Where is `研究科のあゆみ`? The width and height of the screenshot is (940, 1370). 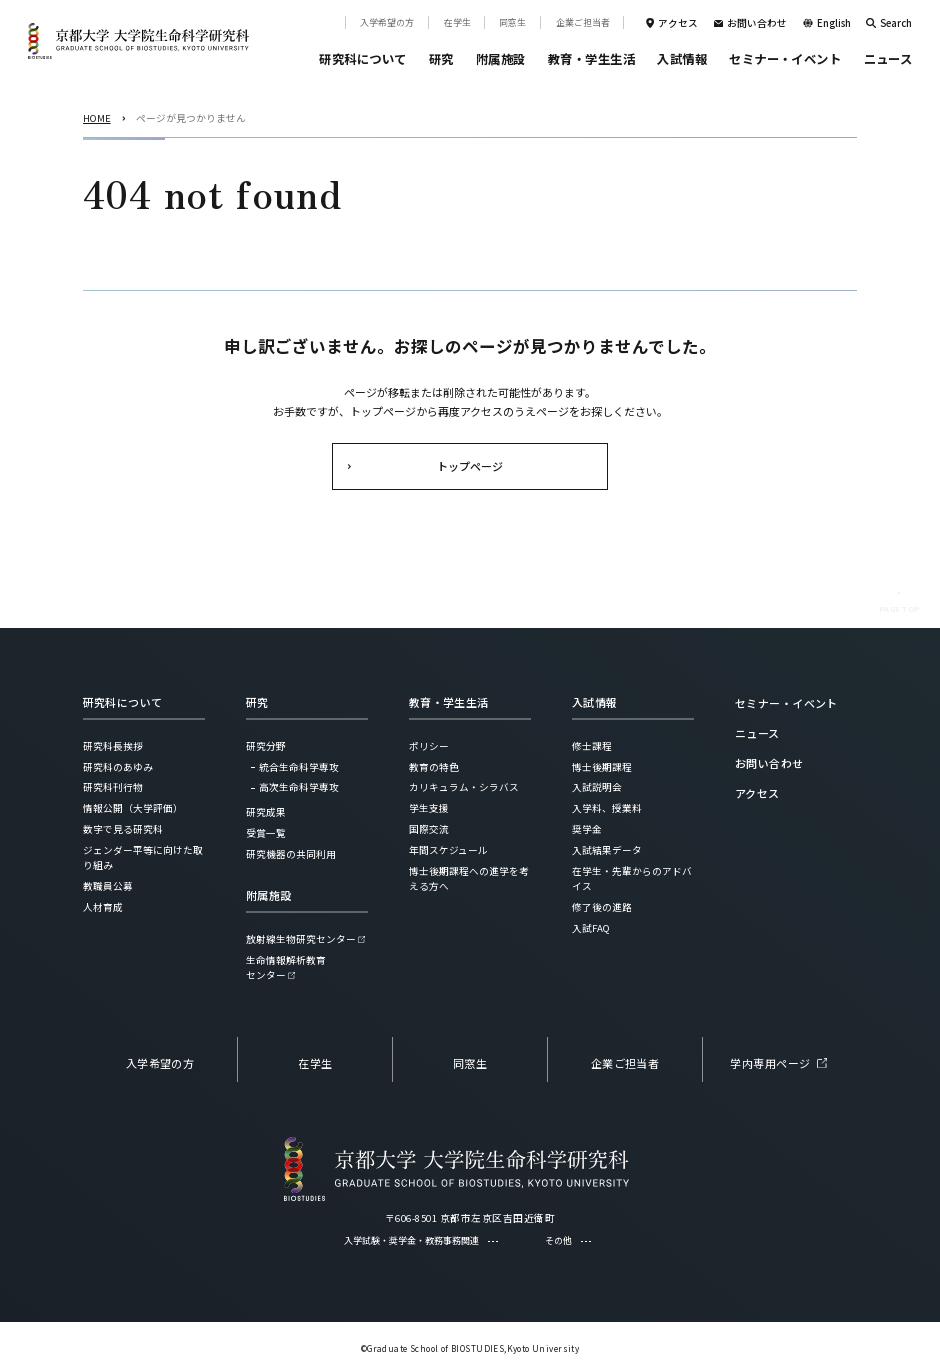
研究科のあゆみ is located at coordinates (118, 767).